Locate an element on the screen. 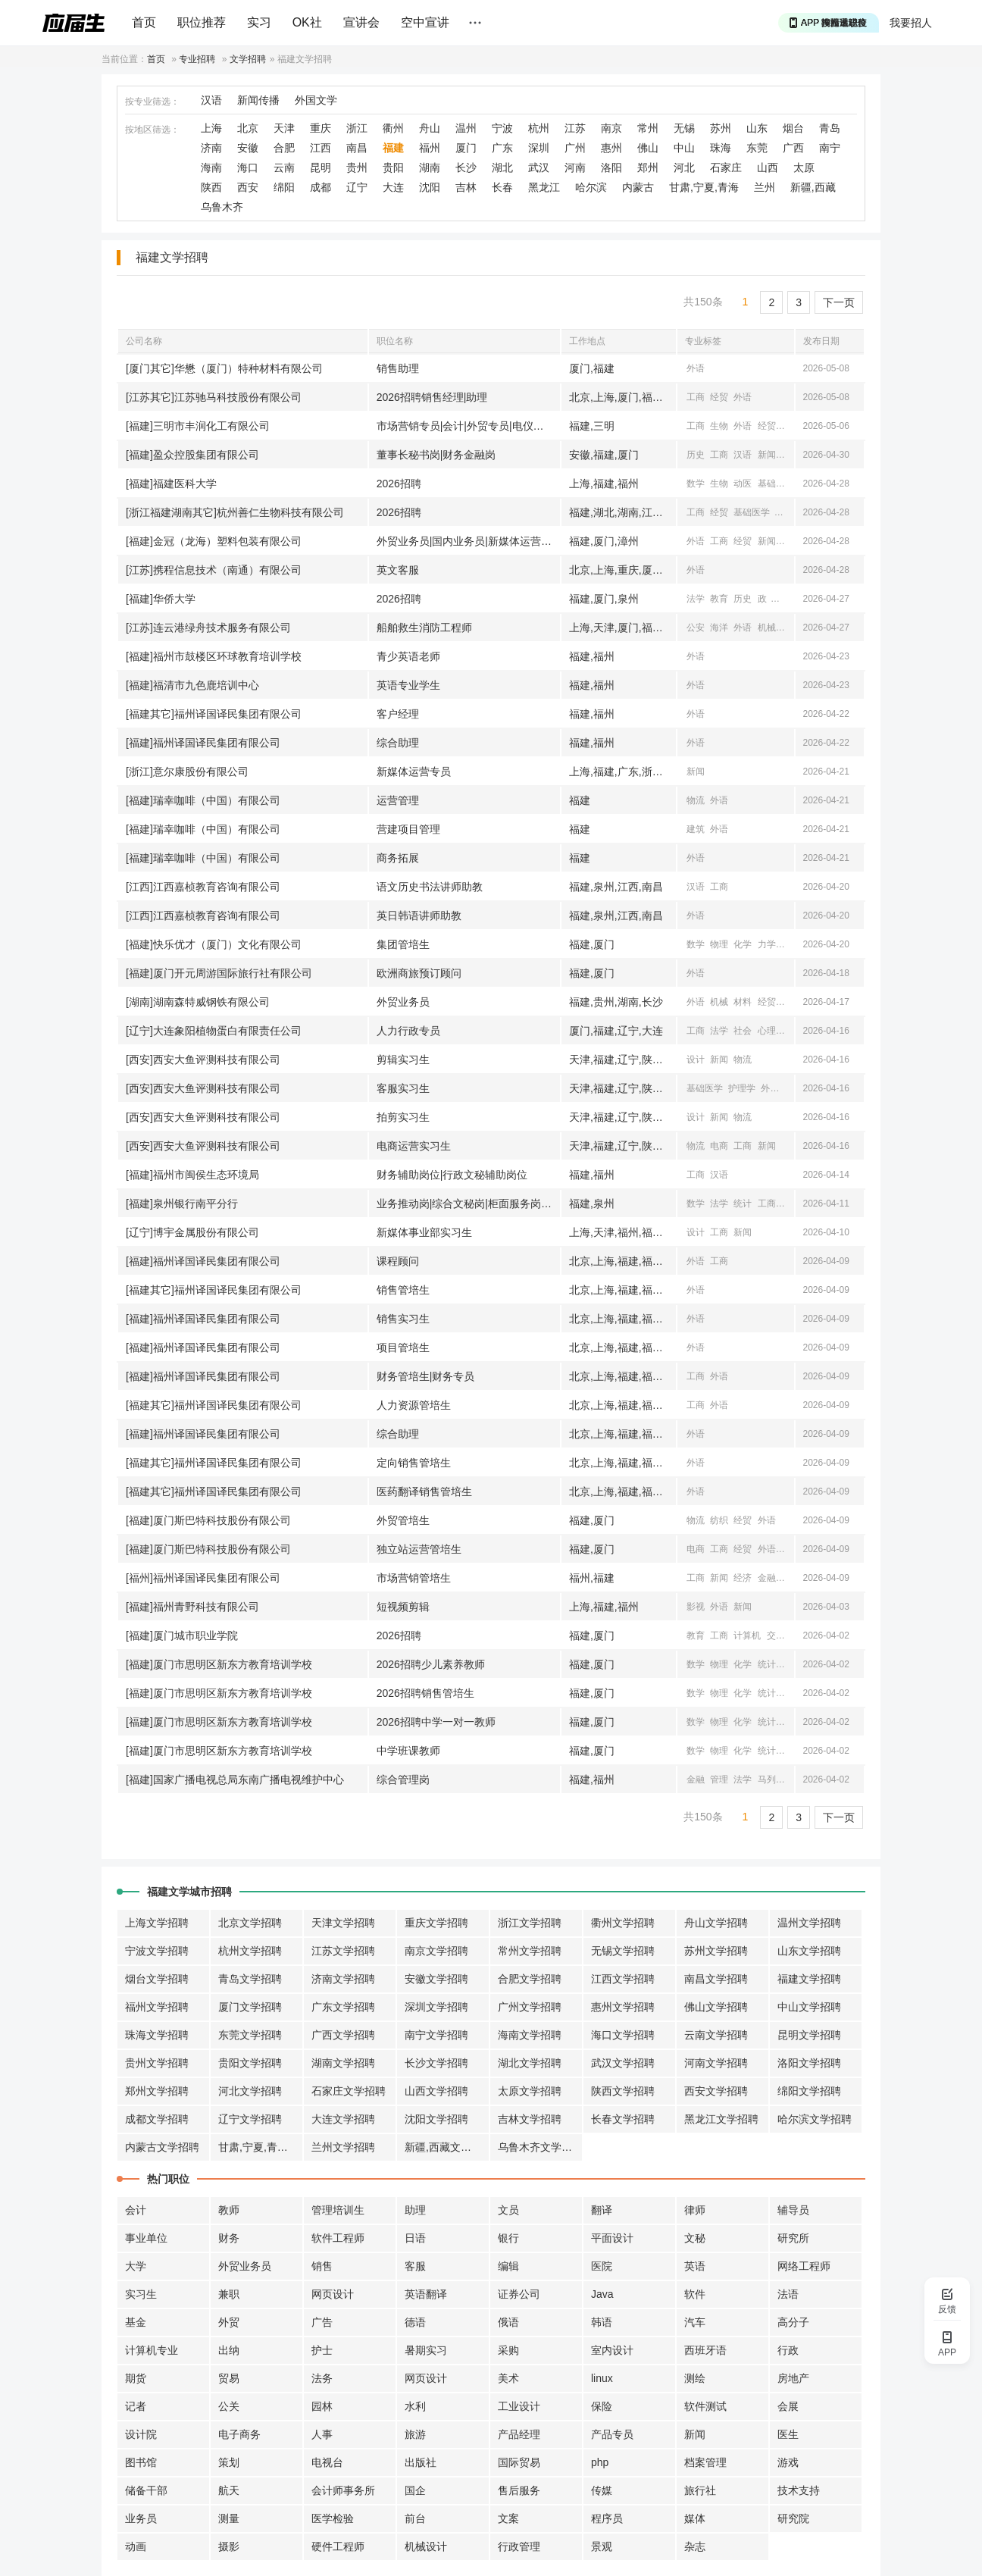  机械 is located at coordinates (767, 627).